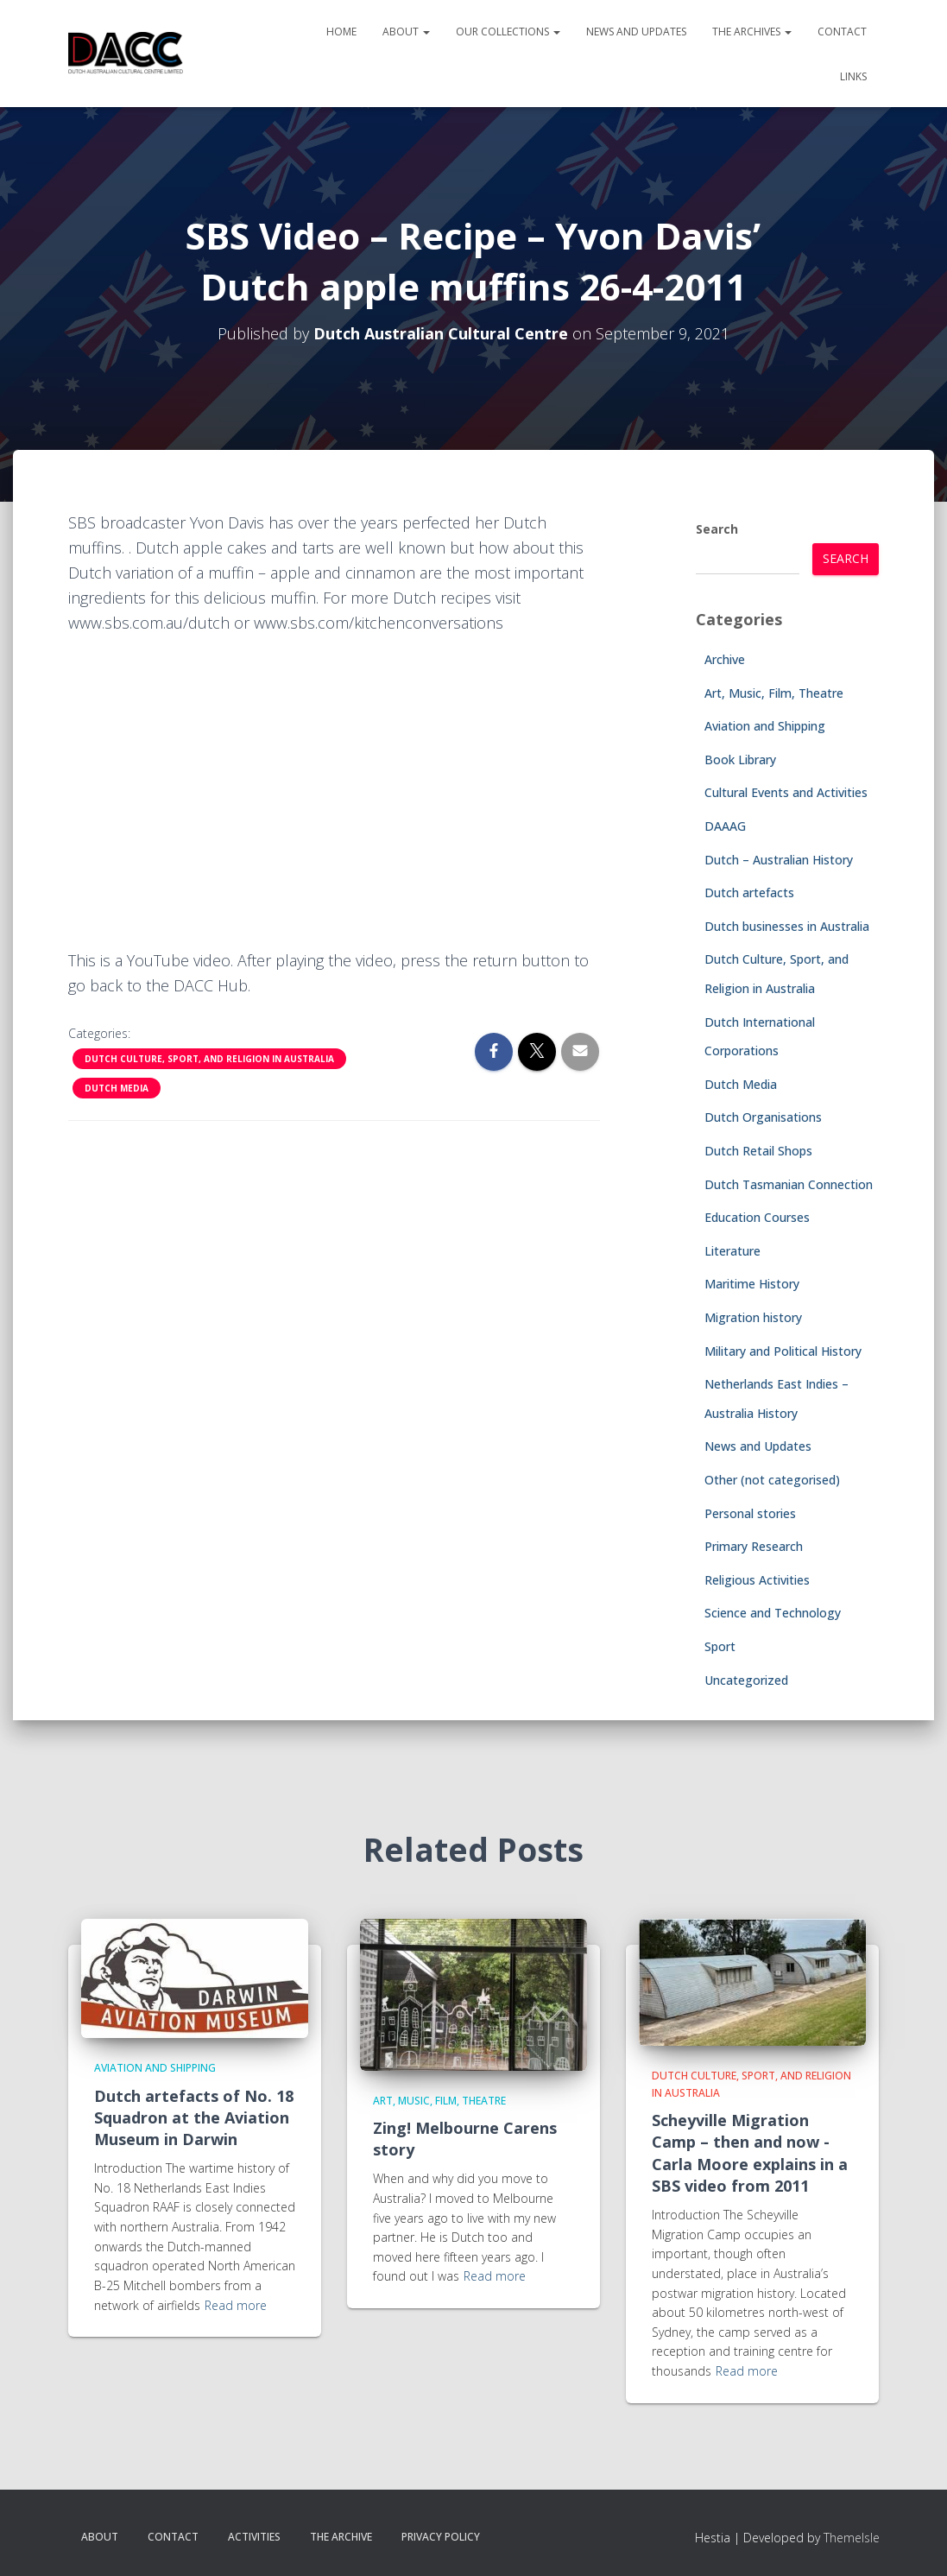 This screenshot has height=2576, width=947. Describe the element at coordinates (778, 859) in the screenshot. I see `Dutch – Australian History` at that location.